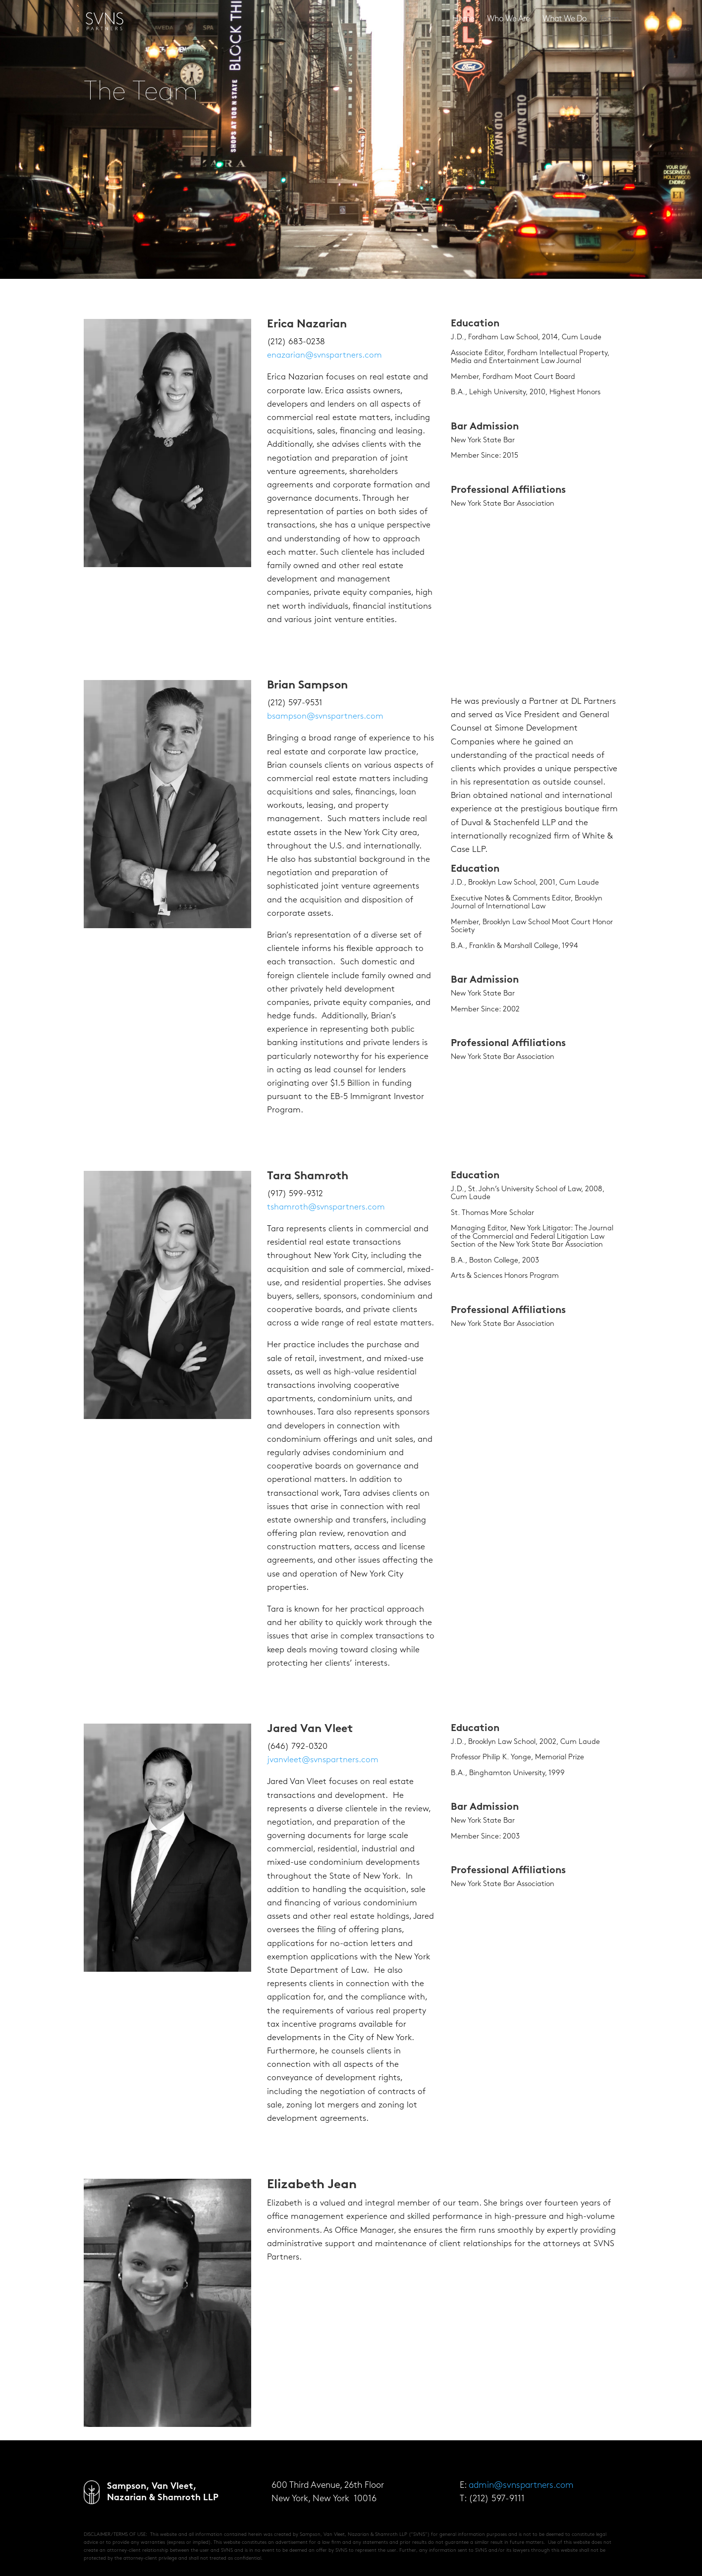 This screenshot has height=2576, width=702. I want to click on tshamroth@svnspartners.com, so click(326, 1207).